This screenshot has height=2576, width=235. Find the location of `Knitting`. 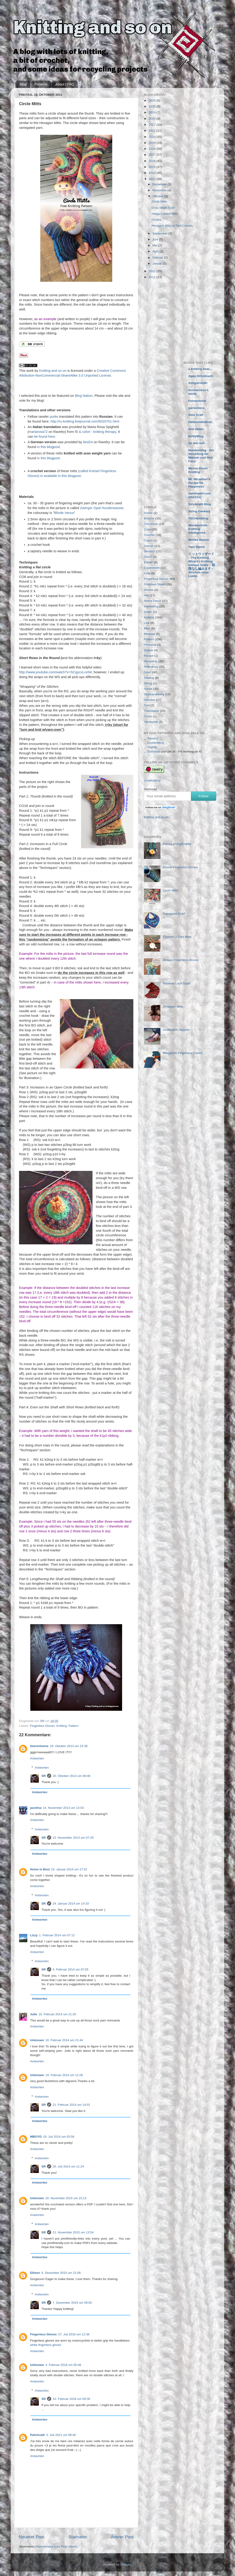

Knitting is located at coordinates (61, 1726).